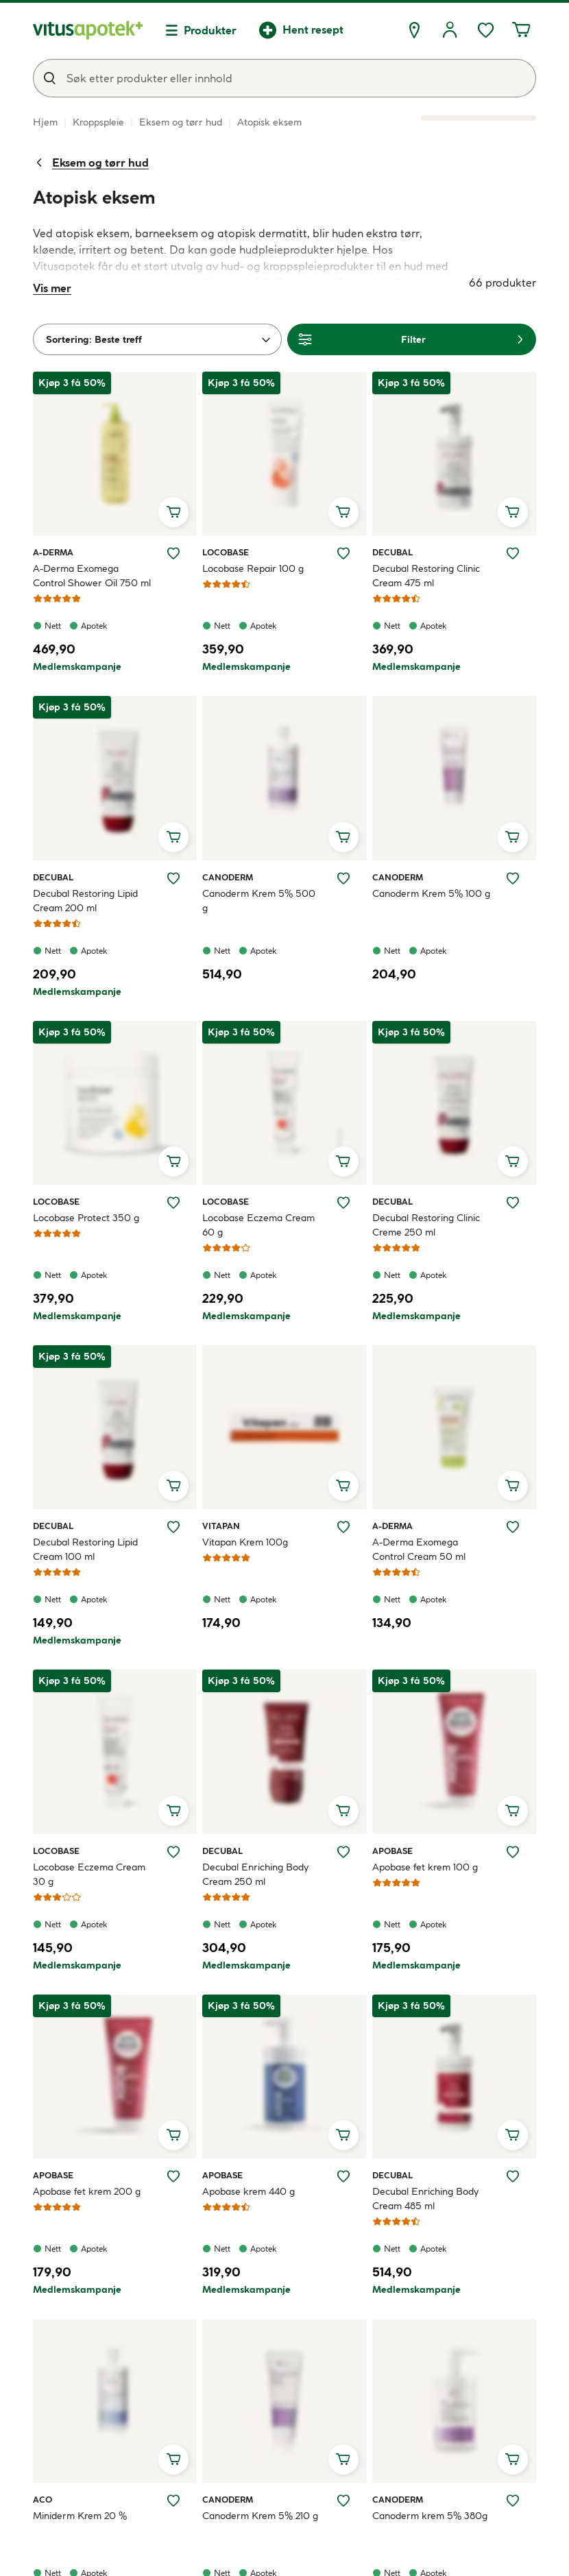 Image resolution: width=569 pixels, height=2576 pixels. Describe the element at coordinates (225, 551) in the screenshot. I see `Locobase` at that location.